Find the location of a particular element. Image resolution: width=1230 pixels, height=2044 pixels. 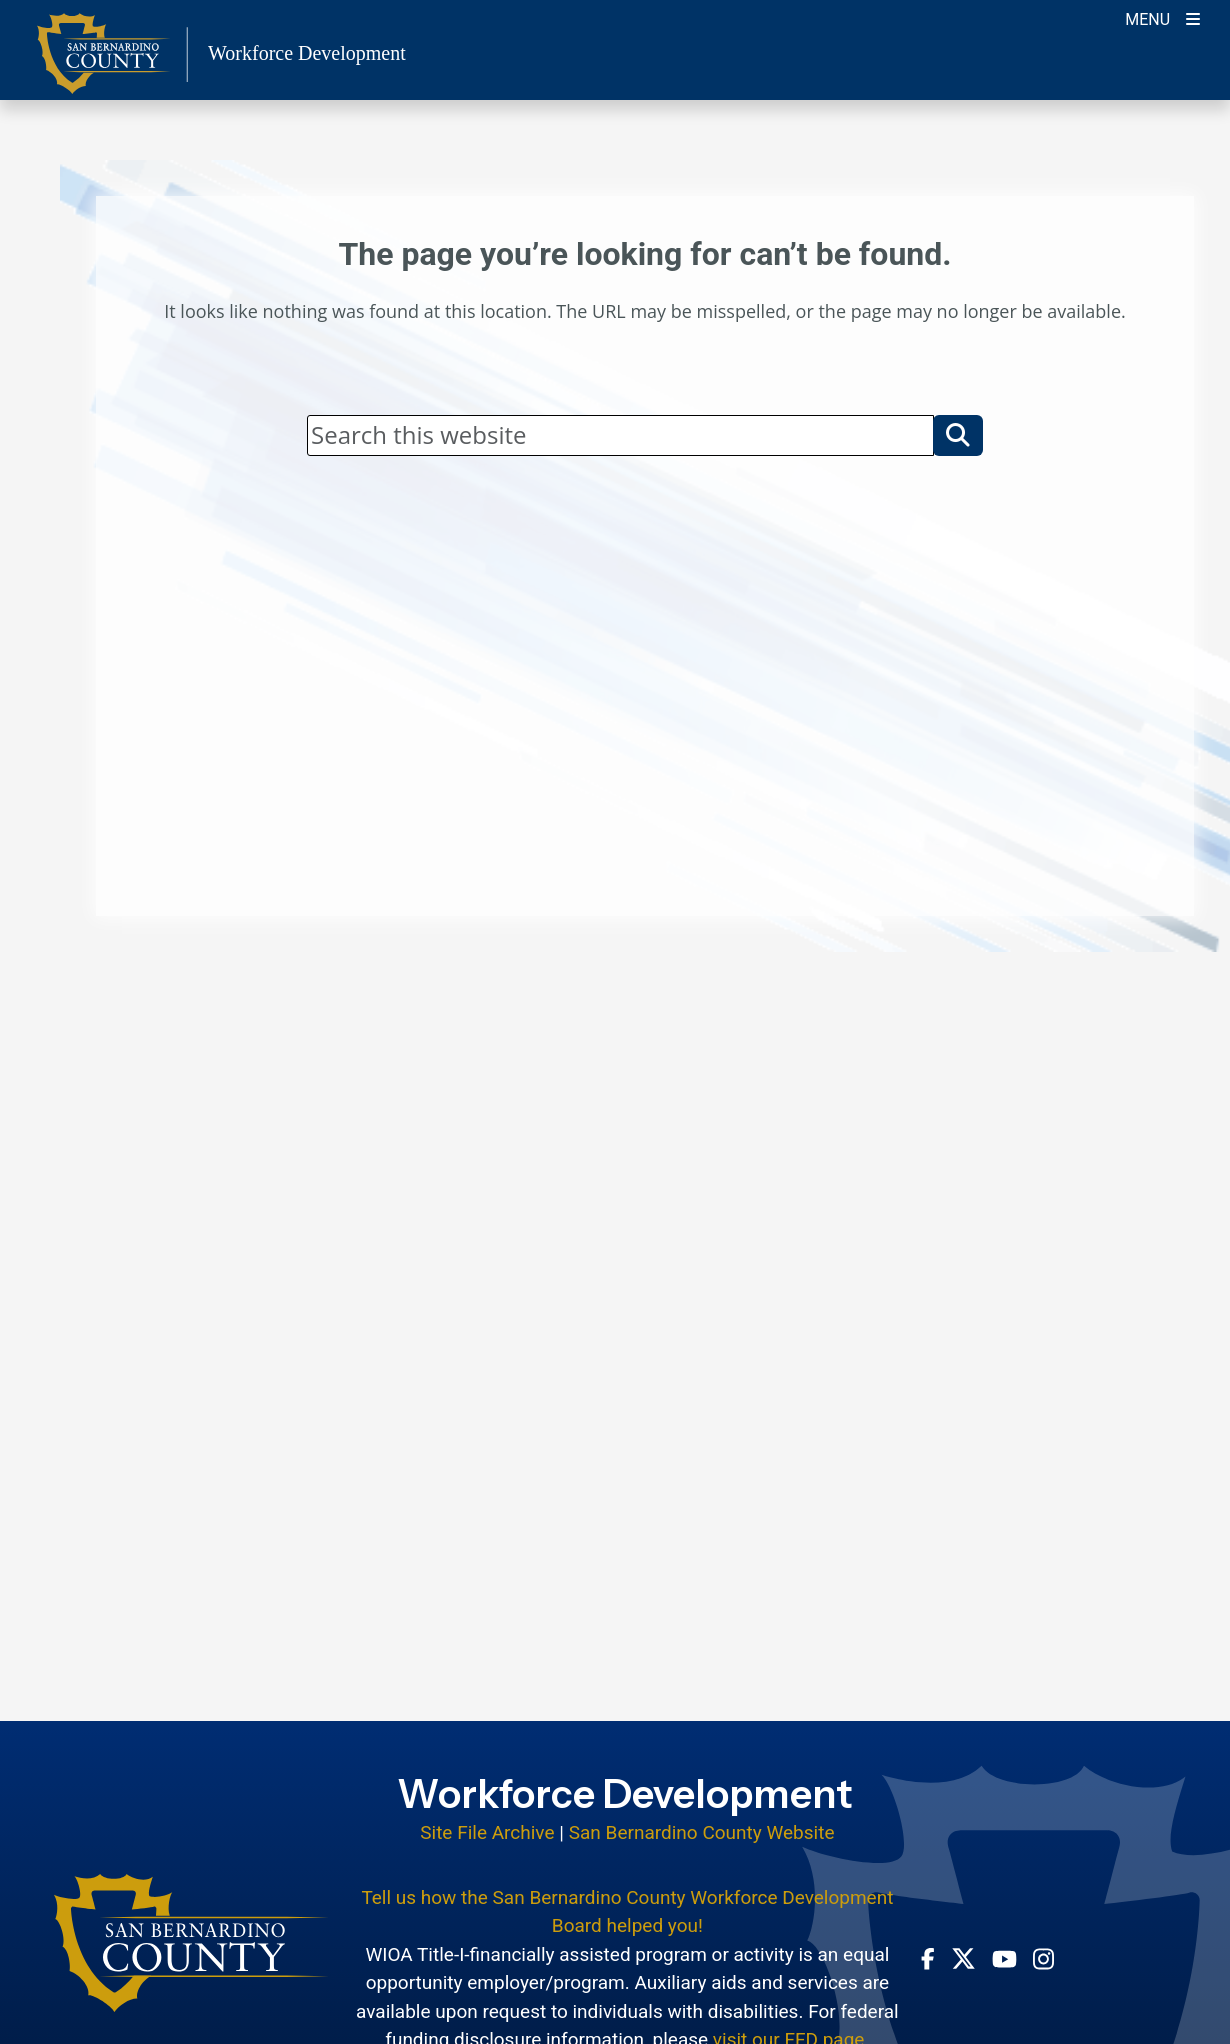

[Twitter Profile - opens in new window] is located at coordinates (963, 1958).